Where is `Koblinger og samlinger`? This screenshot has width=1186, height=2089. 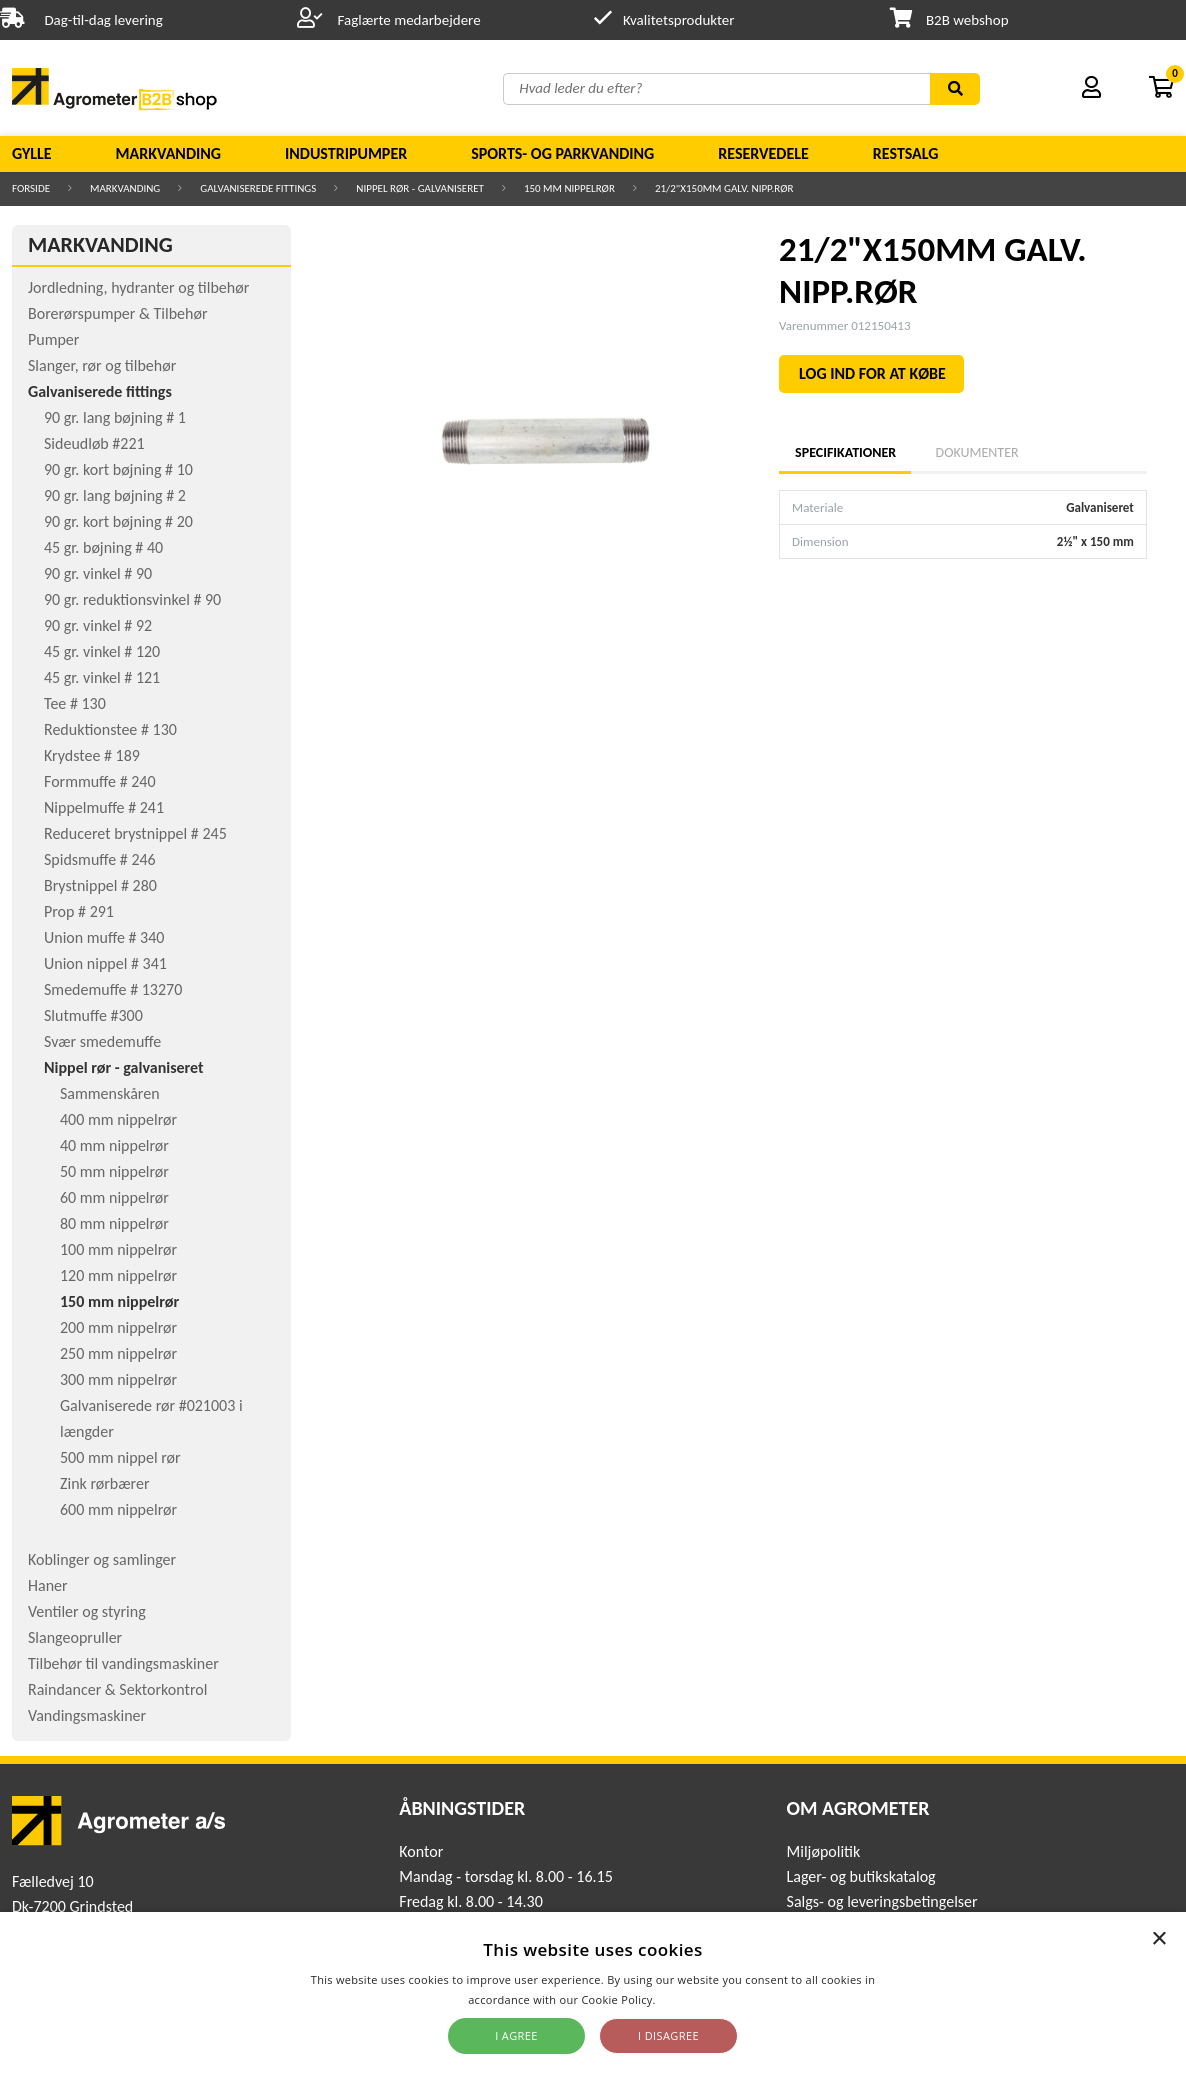
Koblinger og samlinger is located at coordinates (102, 1559).